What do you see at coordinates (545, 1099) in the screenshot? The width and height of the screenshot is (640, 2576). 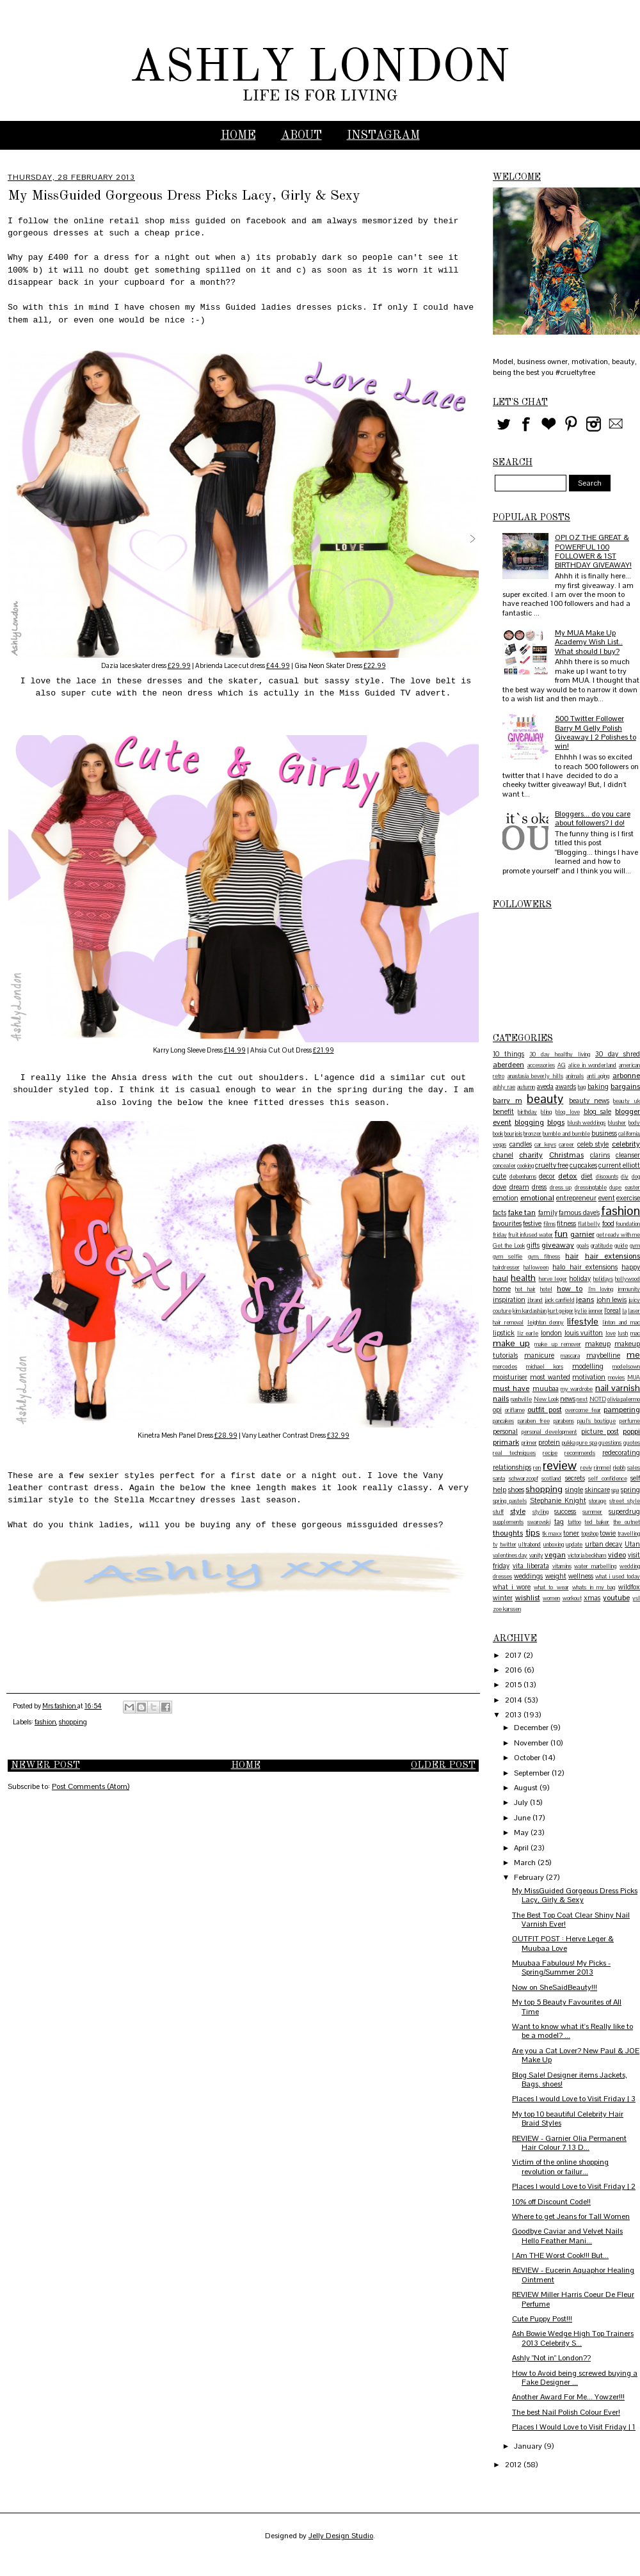 I see `beauty` at bounding box center [545, 1099].